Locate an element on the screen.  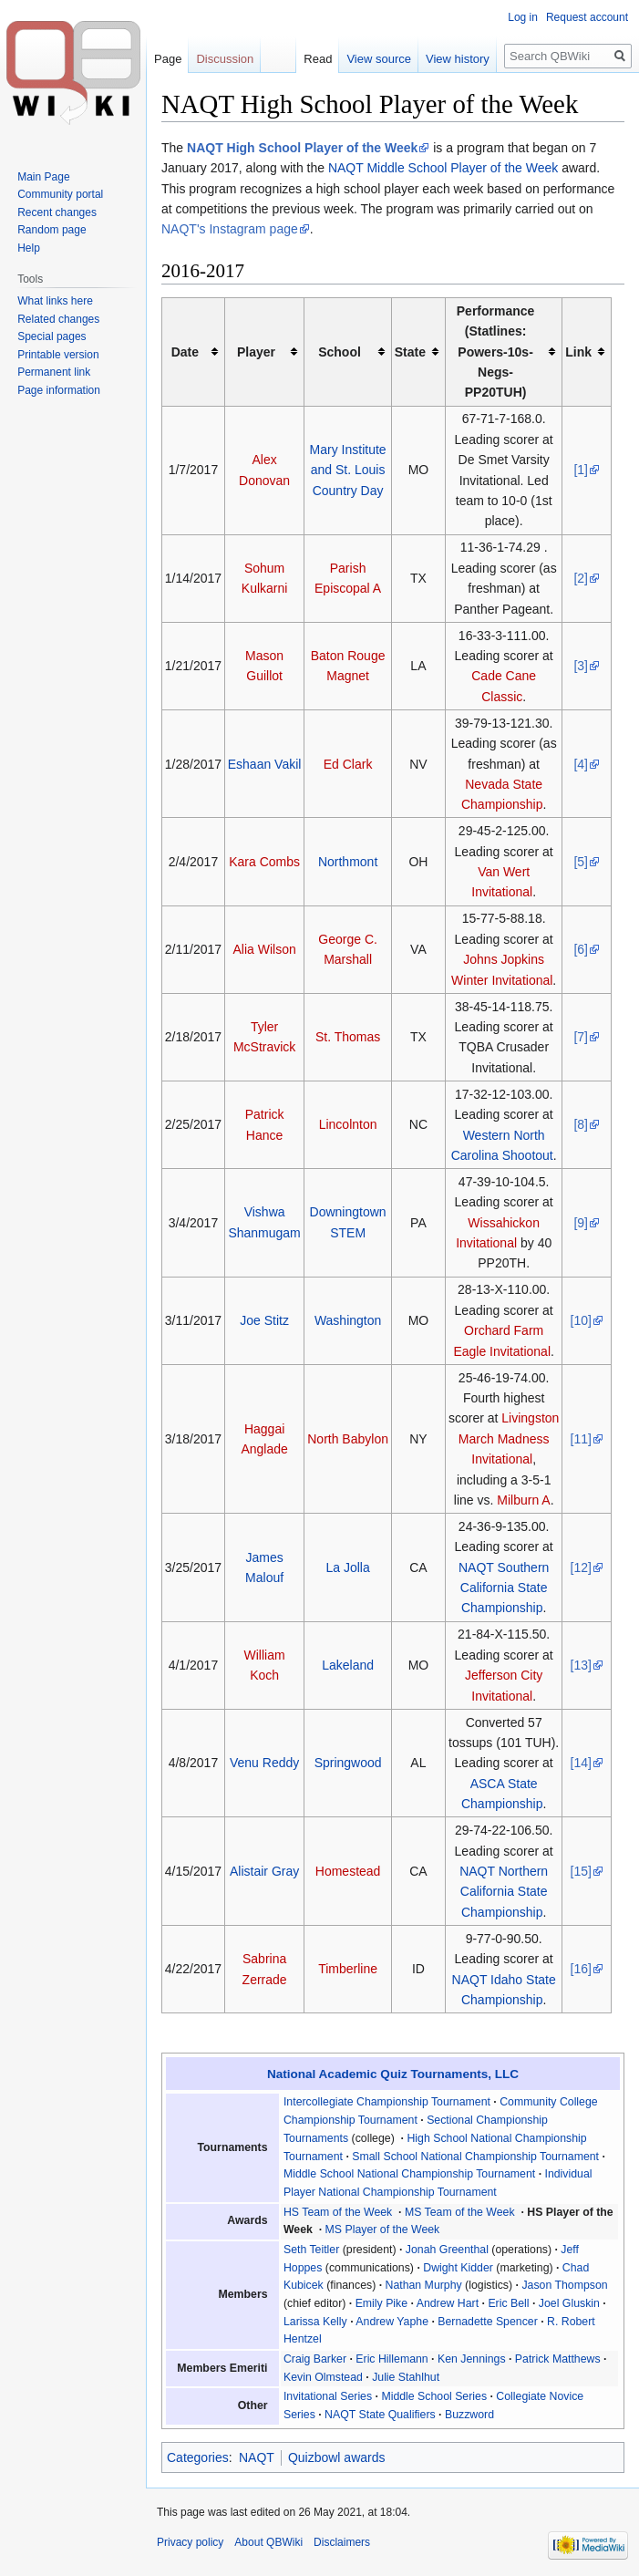
[7] is located at coordinates (580, 1036).